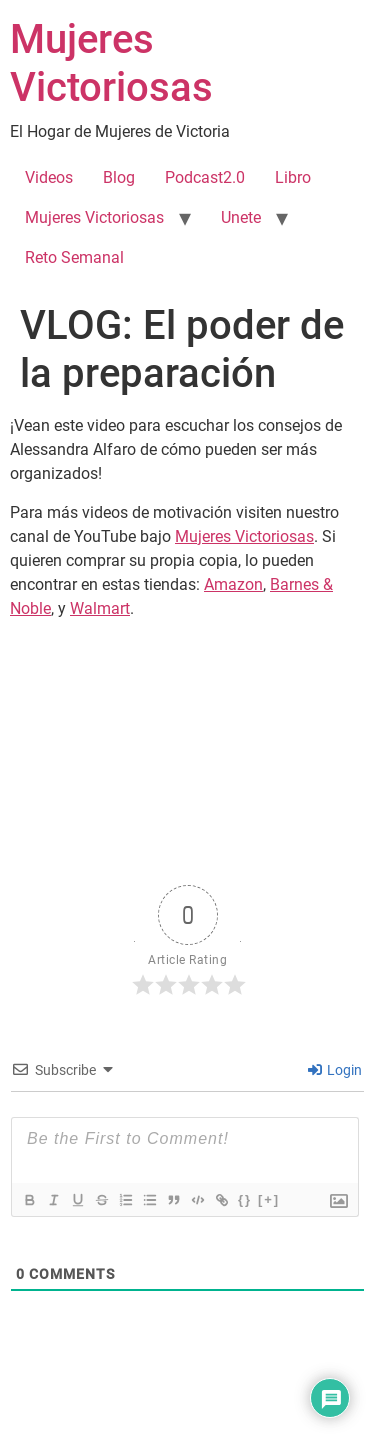 This screenshot has height=1438, width=375. What do you see at coordinates (74, 257) in the screenshot?
I see `Reto Semanal` at bounding box center [74, 257].